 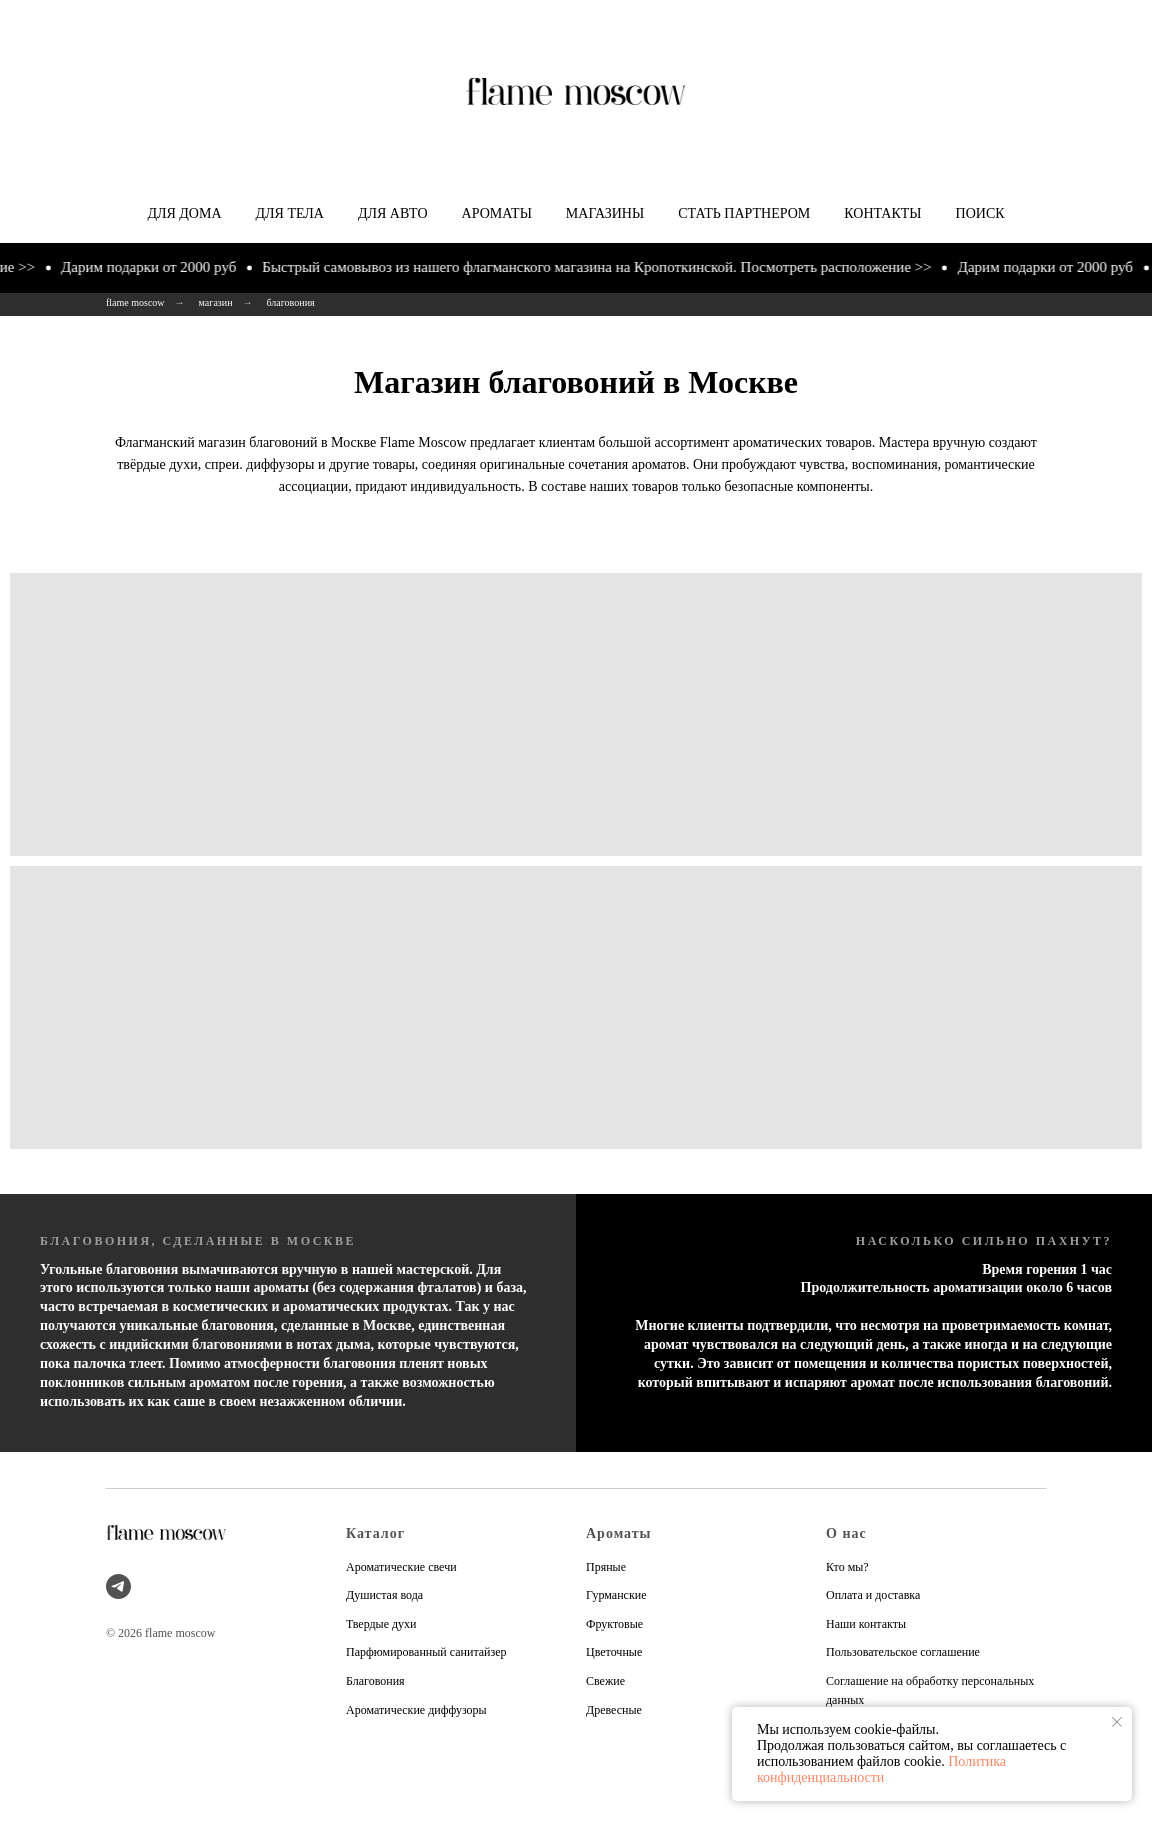 I want to click on Каталог, so click(x=375, y=1533).